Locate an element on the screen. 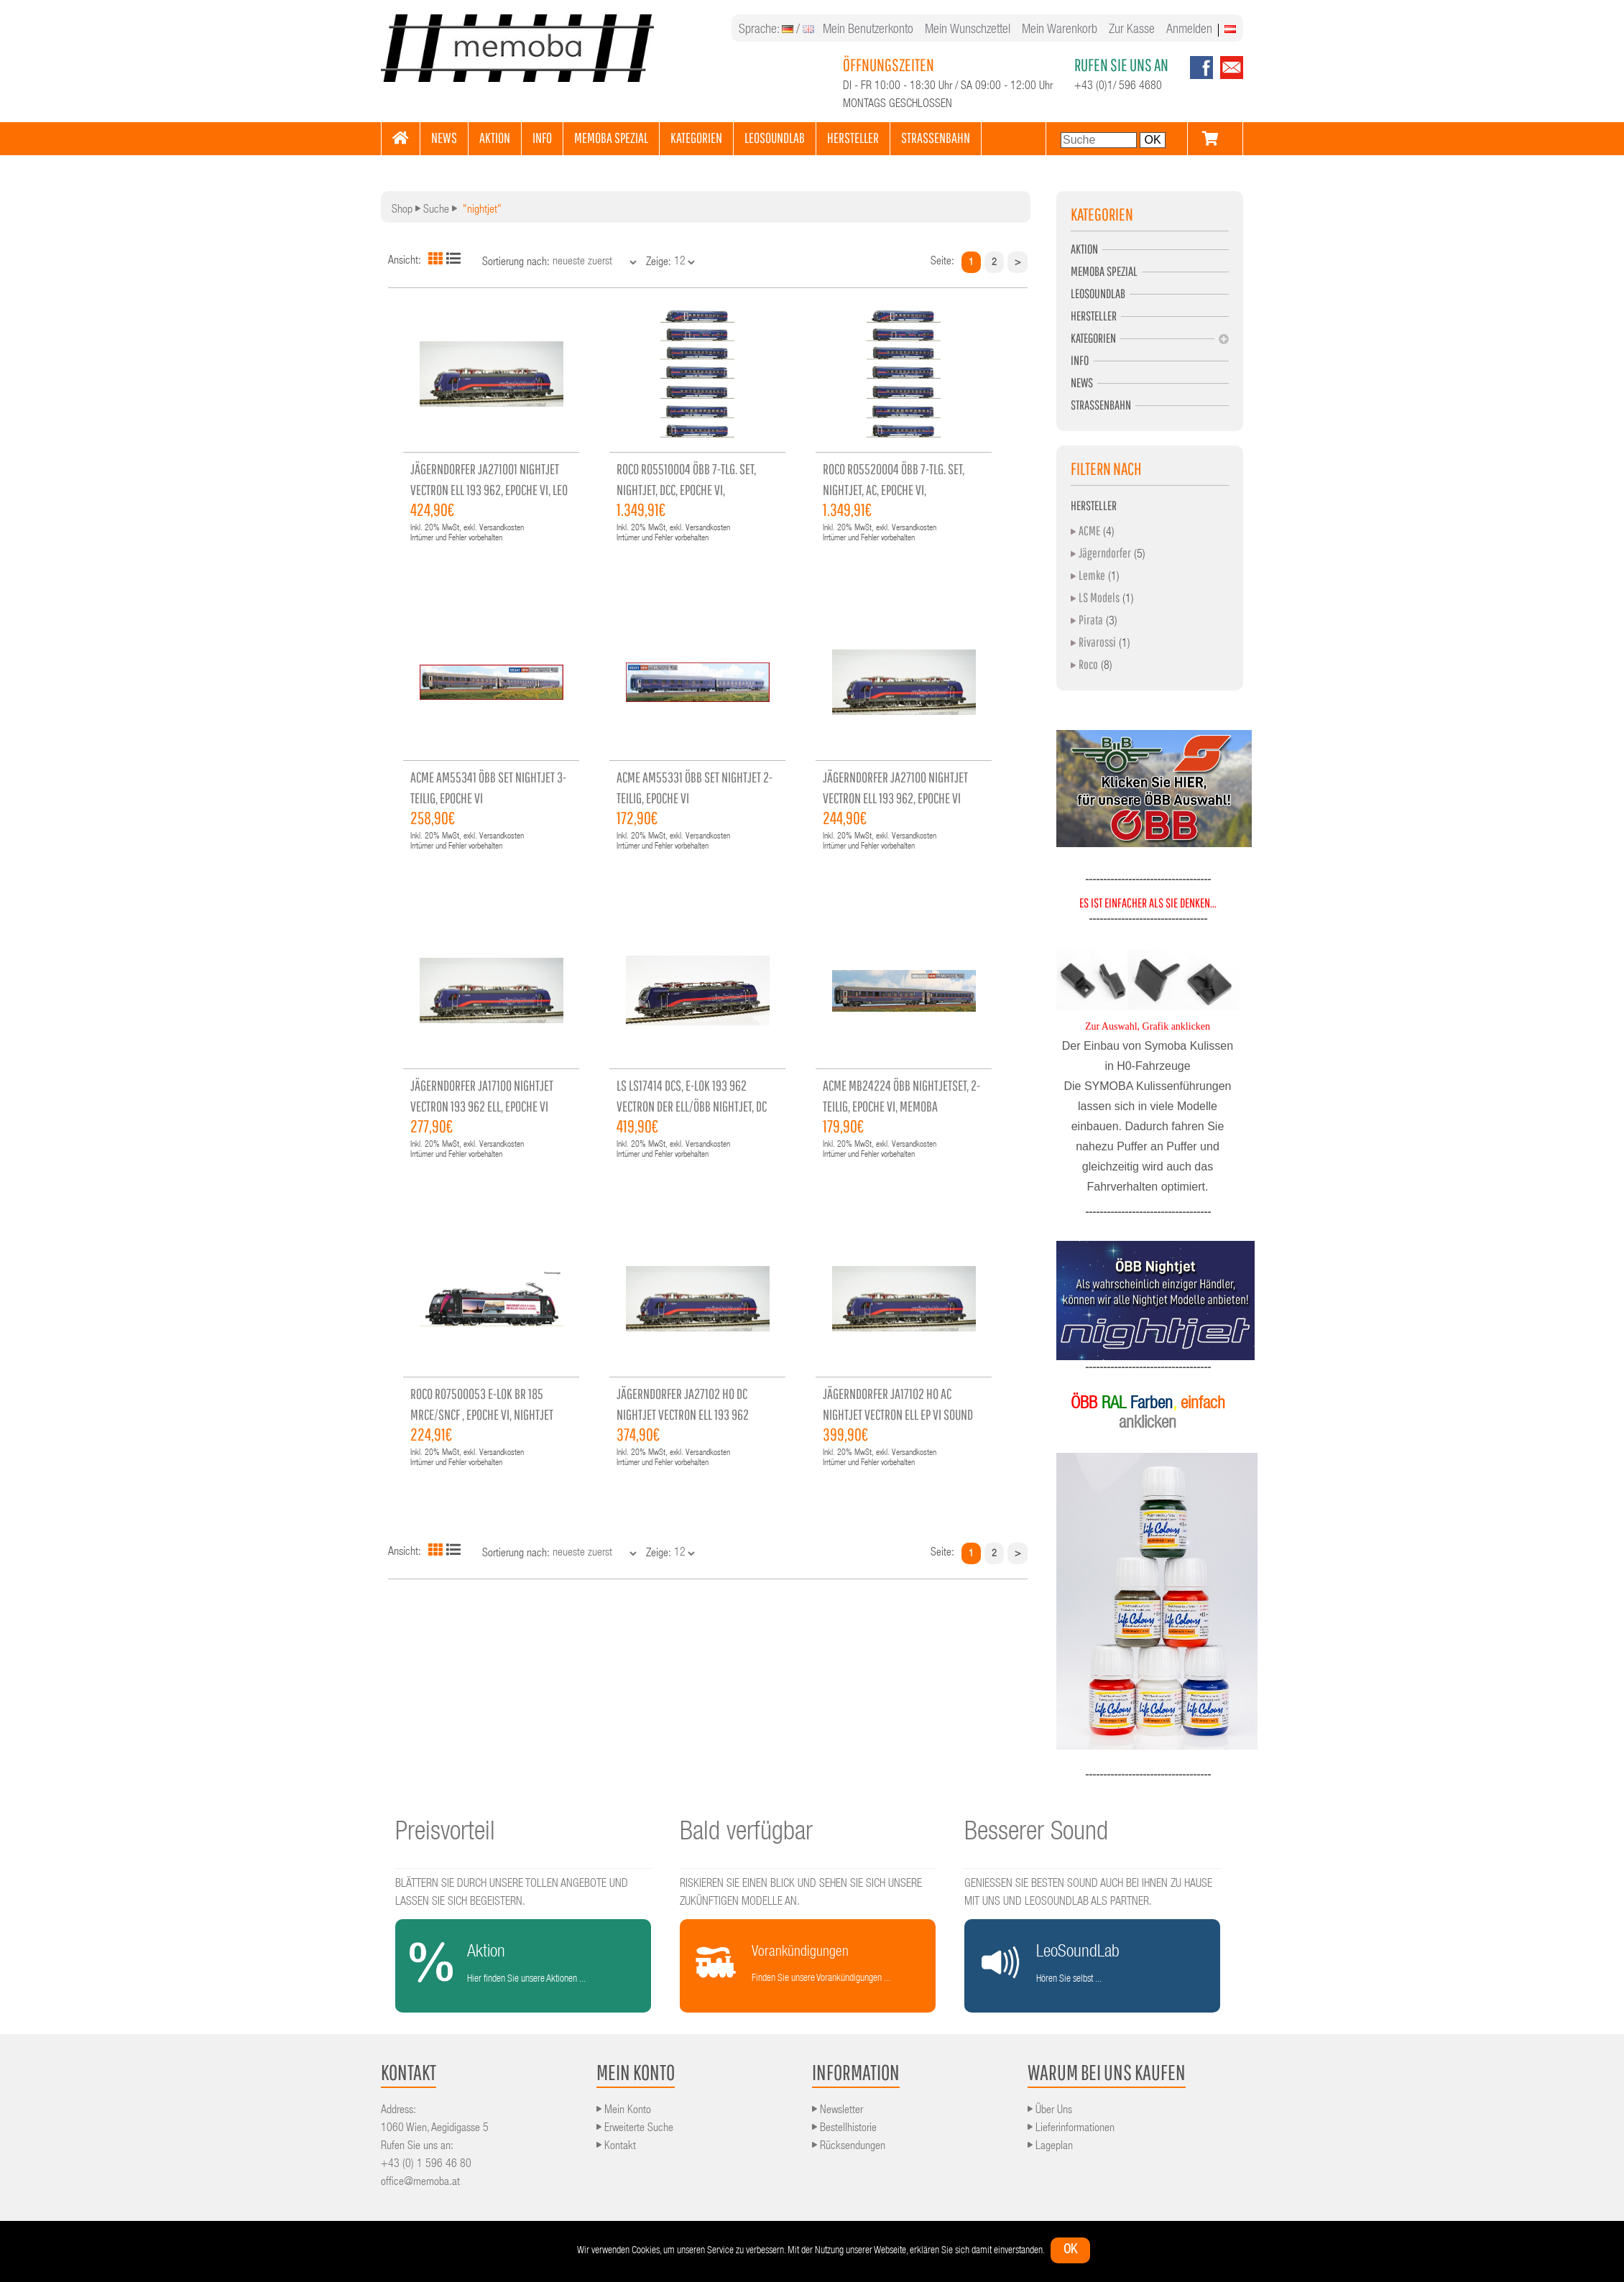  Hersteller is located at coordinates (1094, 315).